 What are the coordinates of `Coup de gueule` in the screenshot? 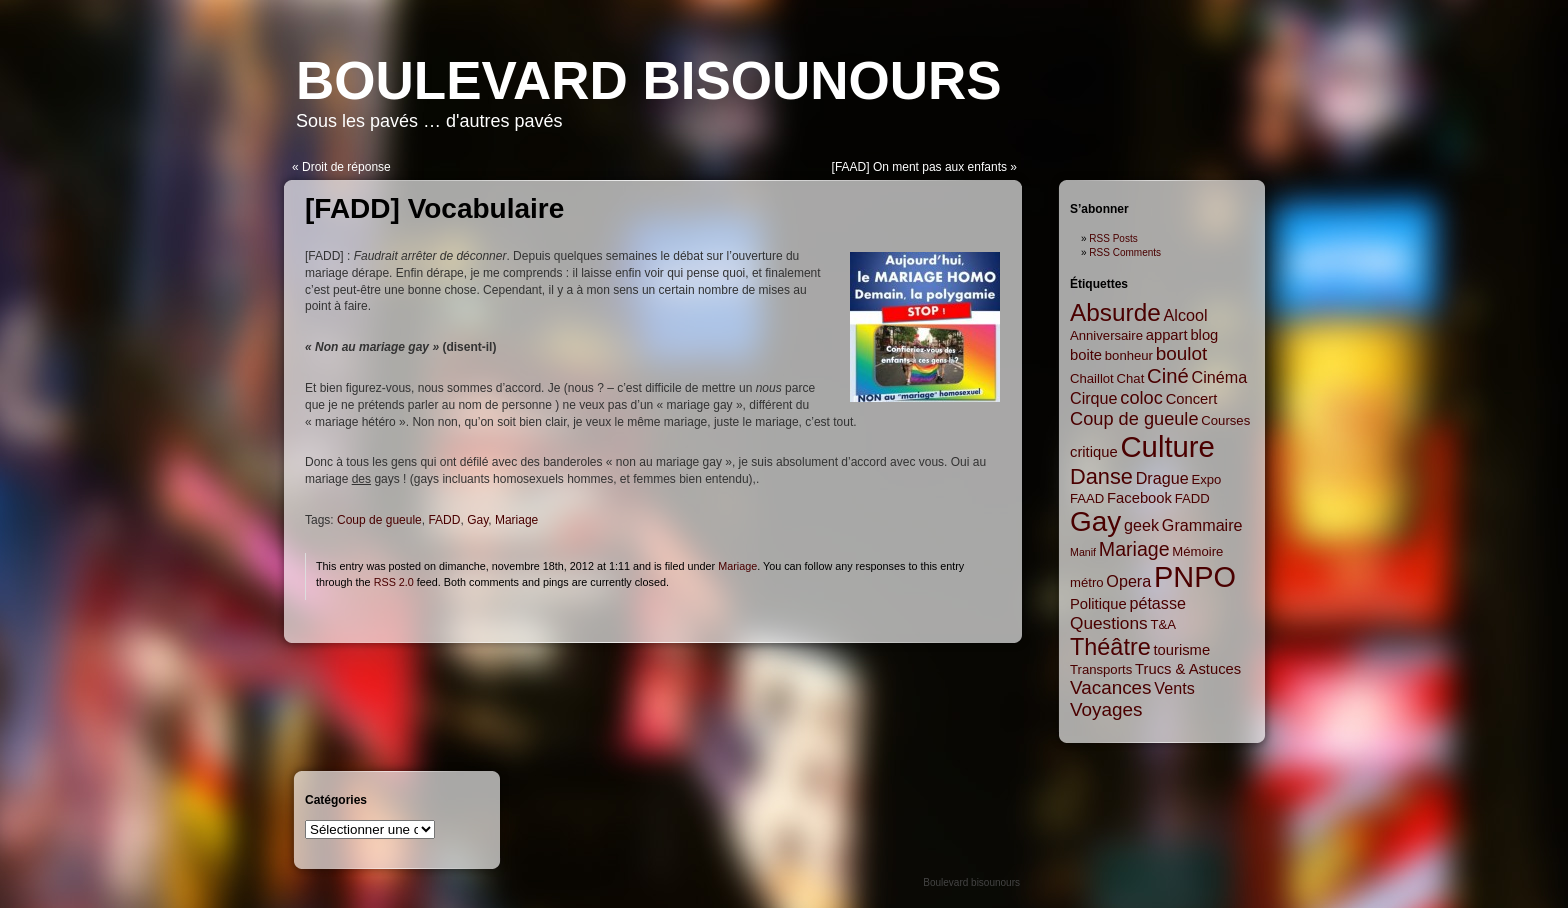 It's located at (379, 520).